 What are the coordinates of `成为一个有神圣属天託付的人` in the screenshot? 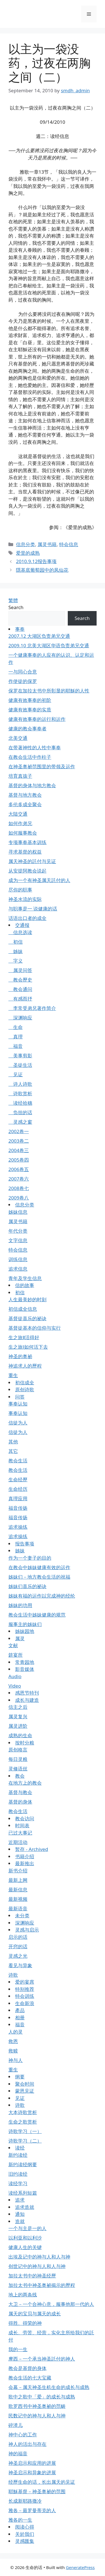 It's located at (39, 880).